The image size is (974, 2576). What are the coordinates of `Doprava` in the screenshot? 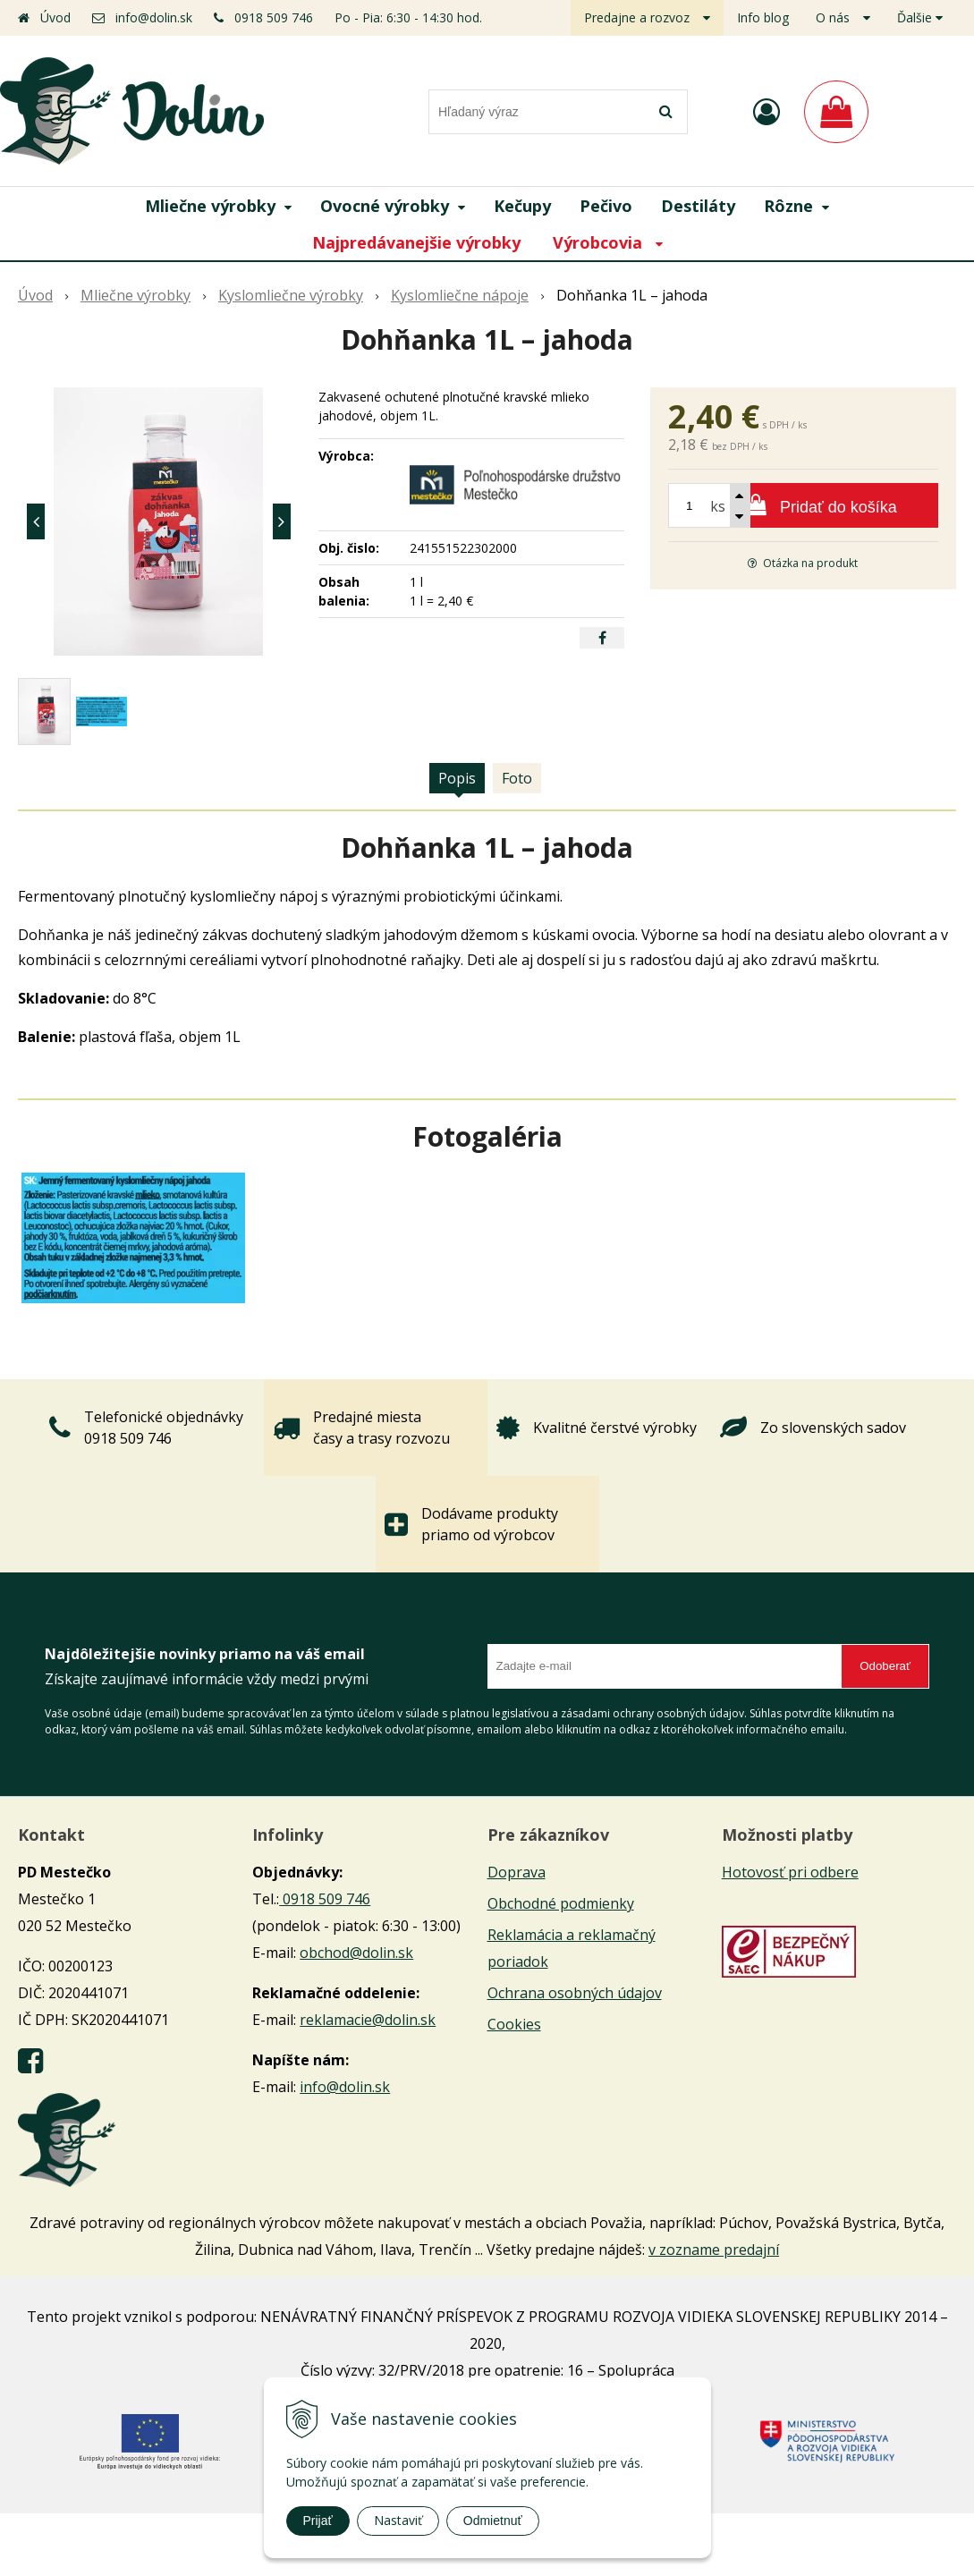 It's located at (516, 1872).